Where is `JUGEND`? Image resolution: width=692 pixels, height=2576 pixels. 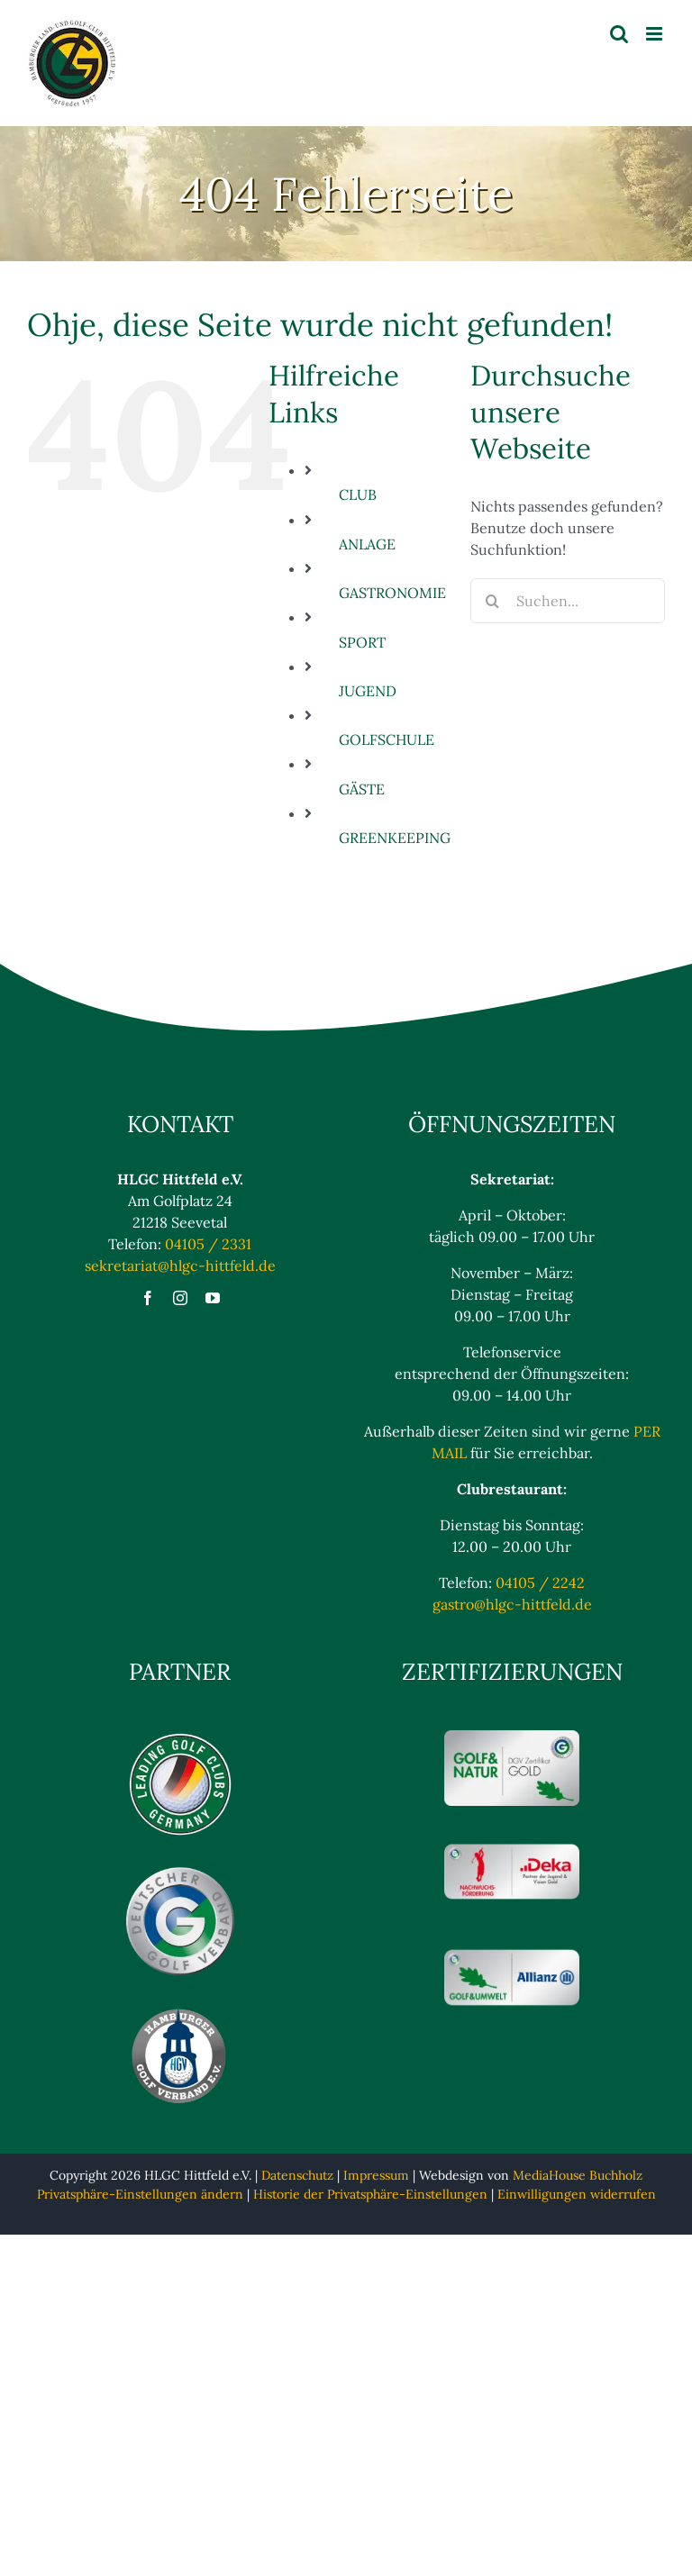
JUGEND is located at coordinates (367, 691).